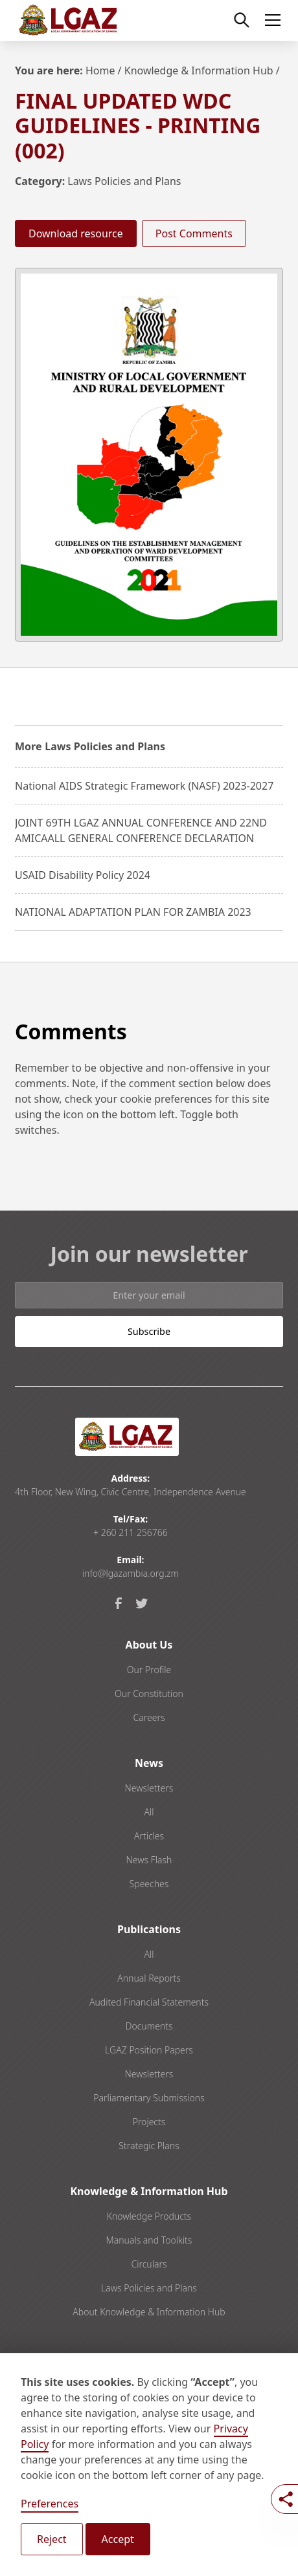 The width and height of the screenshot is (298, 2576). I want to click on Strategic Plans, so click(149, 2145).